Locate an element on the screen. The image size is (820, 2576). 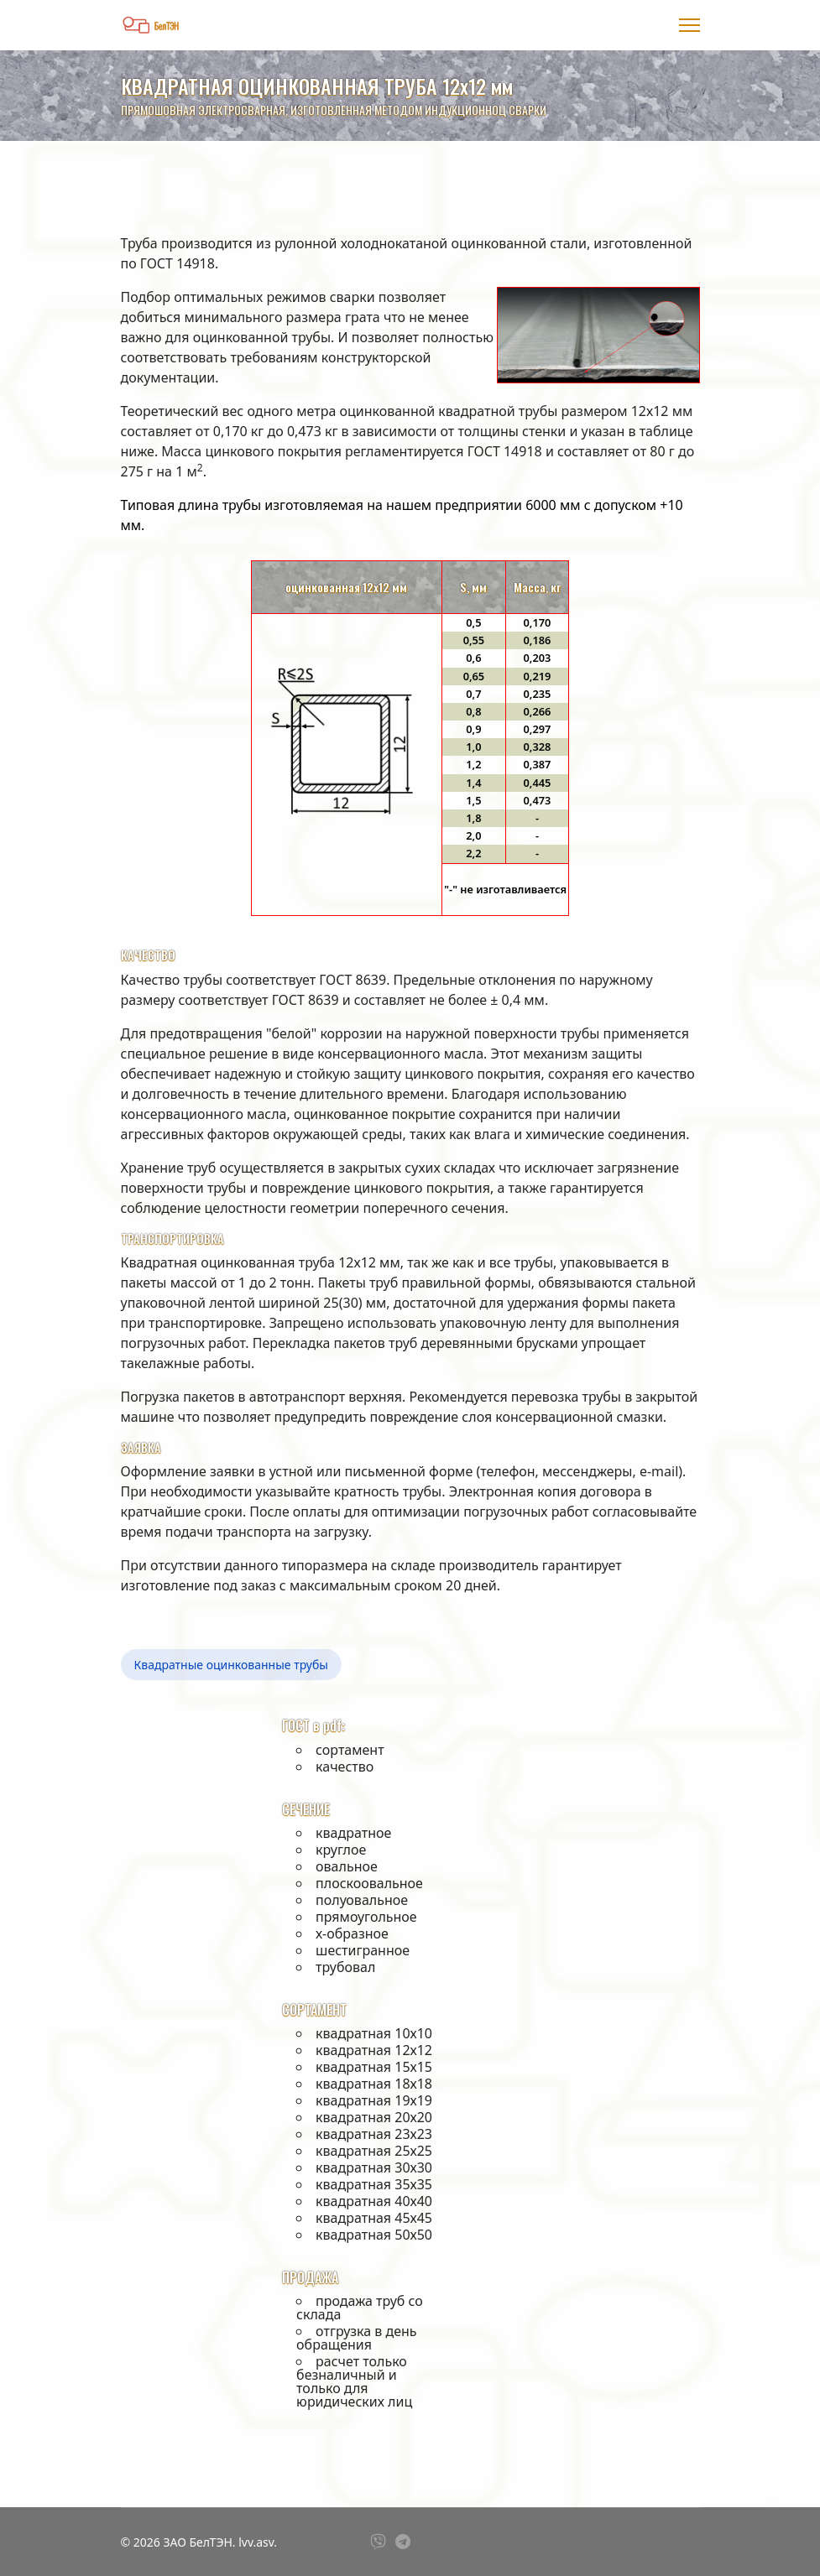
квадратное is located at coordinates (353, 1832).